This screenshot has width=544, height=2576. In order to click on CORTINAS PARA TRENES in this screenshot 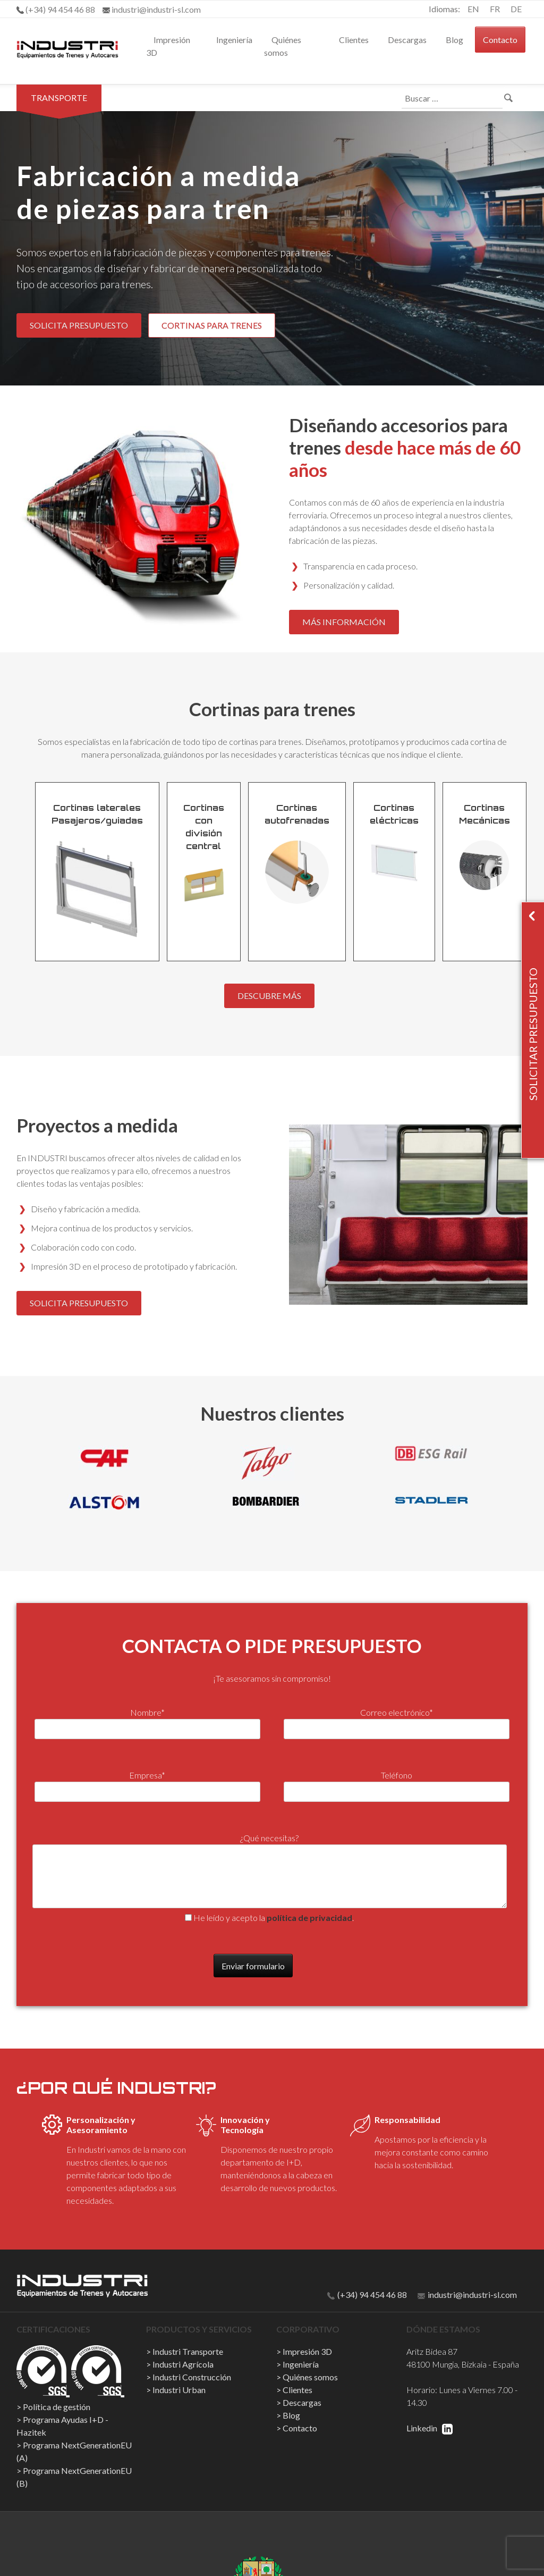, I will do `click(212, 325)`.